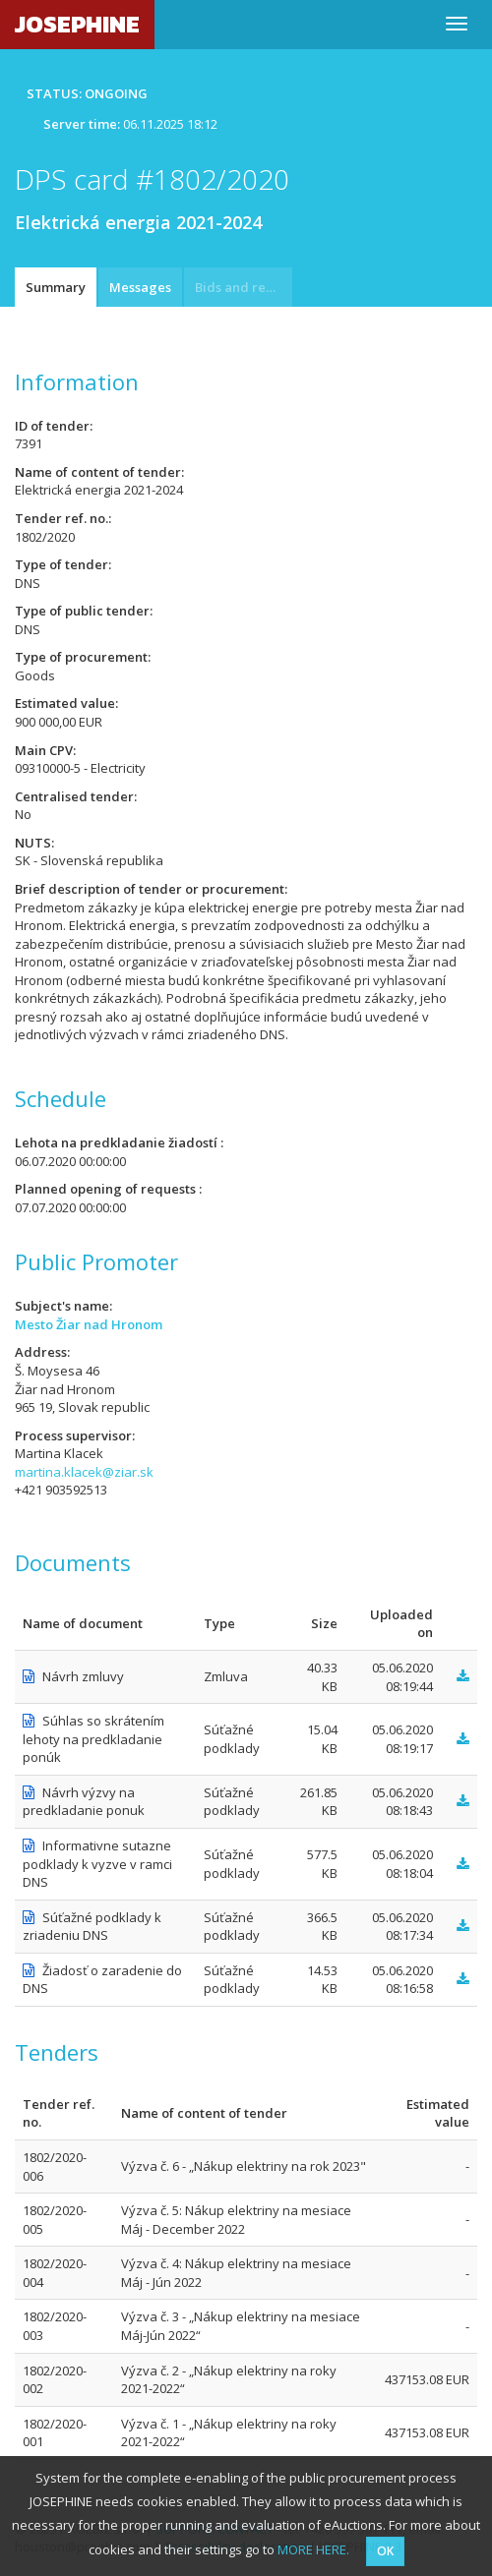 This screenshot has width=492, height=2576. Describe the element at coordinates (236, 2219) in the screenshot. I see `Výzva č. 5: Nákup elektriny na mesiace Máj - December 2022` at that location.